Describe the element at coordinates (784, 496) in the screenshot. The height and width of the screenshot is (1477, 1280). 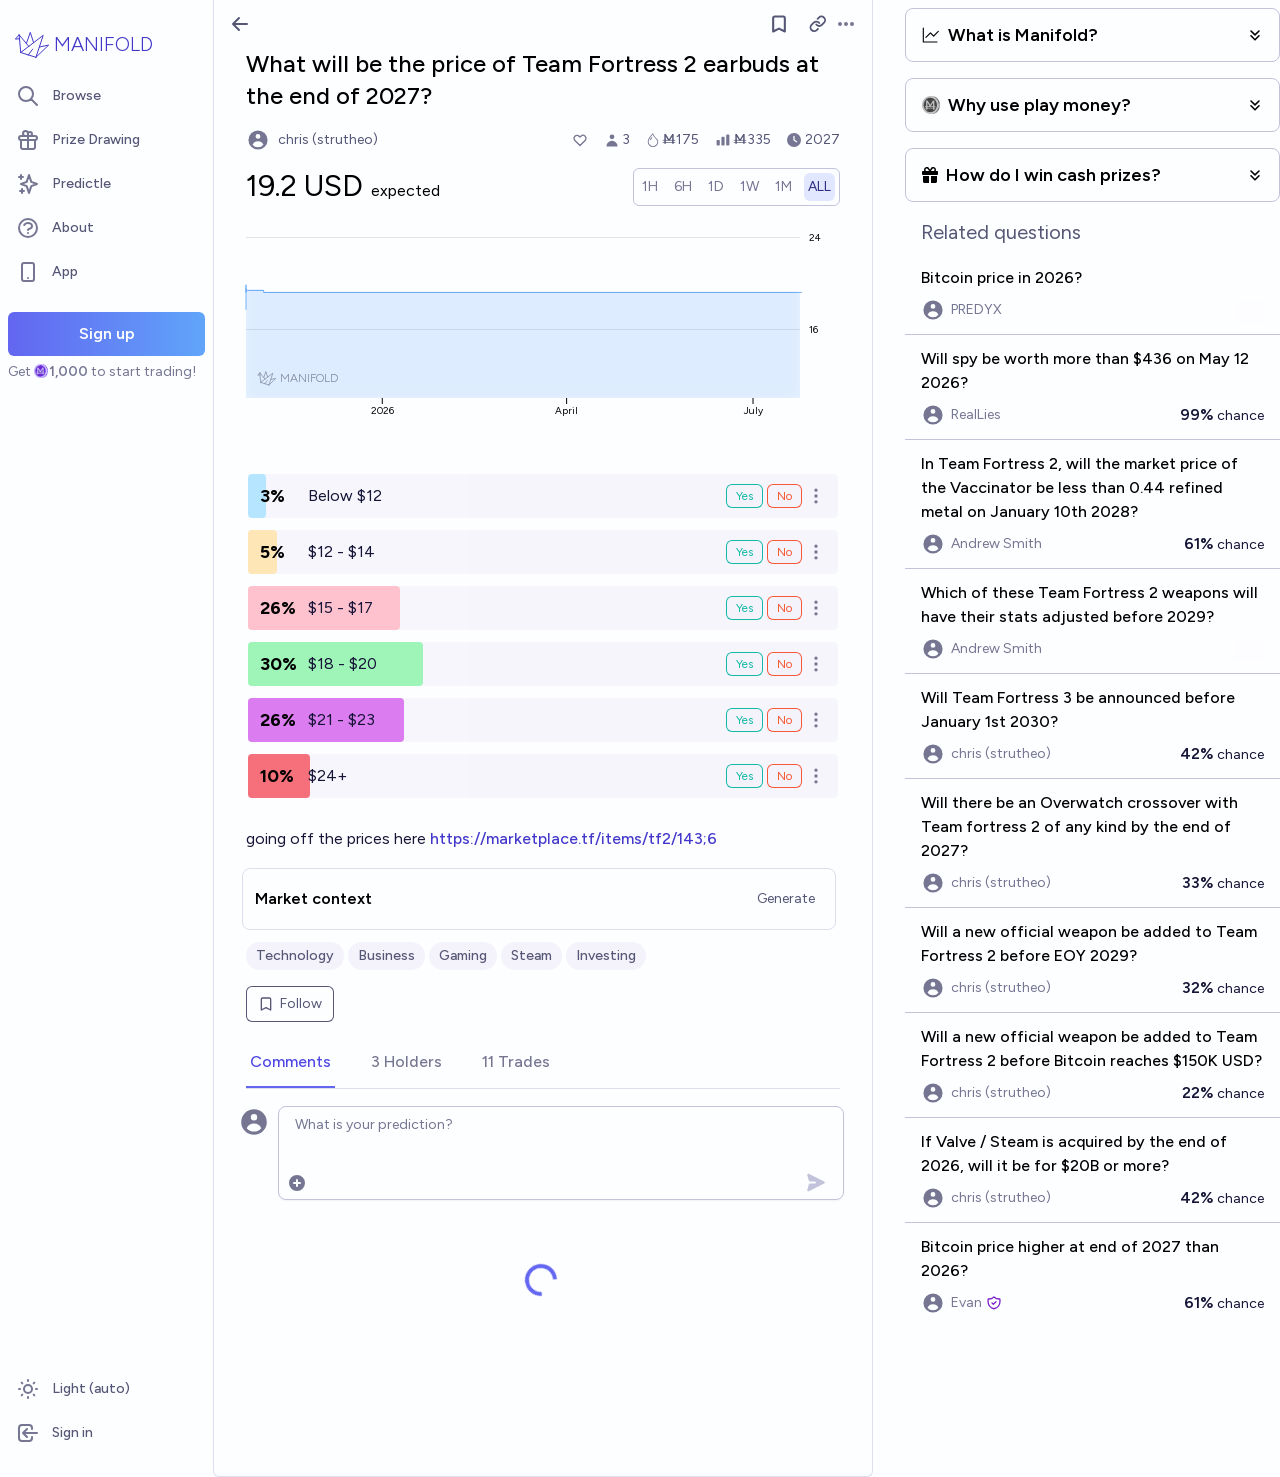
I see `No [Bet No on Below $12]` at that location.